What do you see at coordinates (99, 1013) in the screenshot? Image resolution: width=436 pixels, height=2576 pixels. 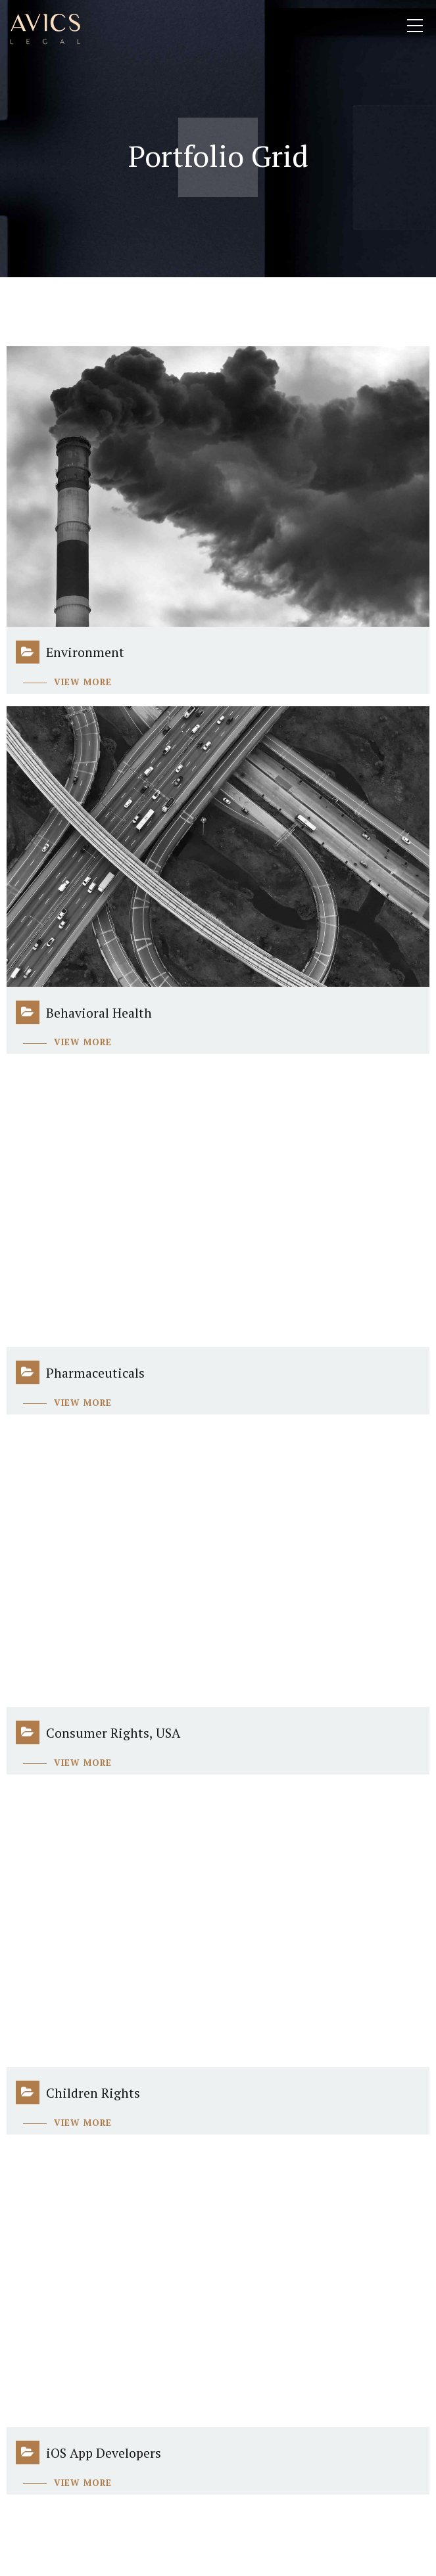 I see `Behavioral Health` at bounding box center [99, 1013].